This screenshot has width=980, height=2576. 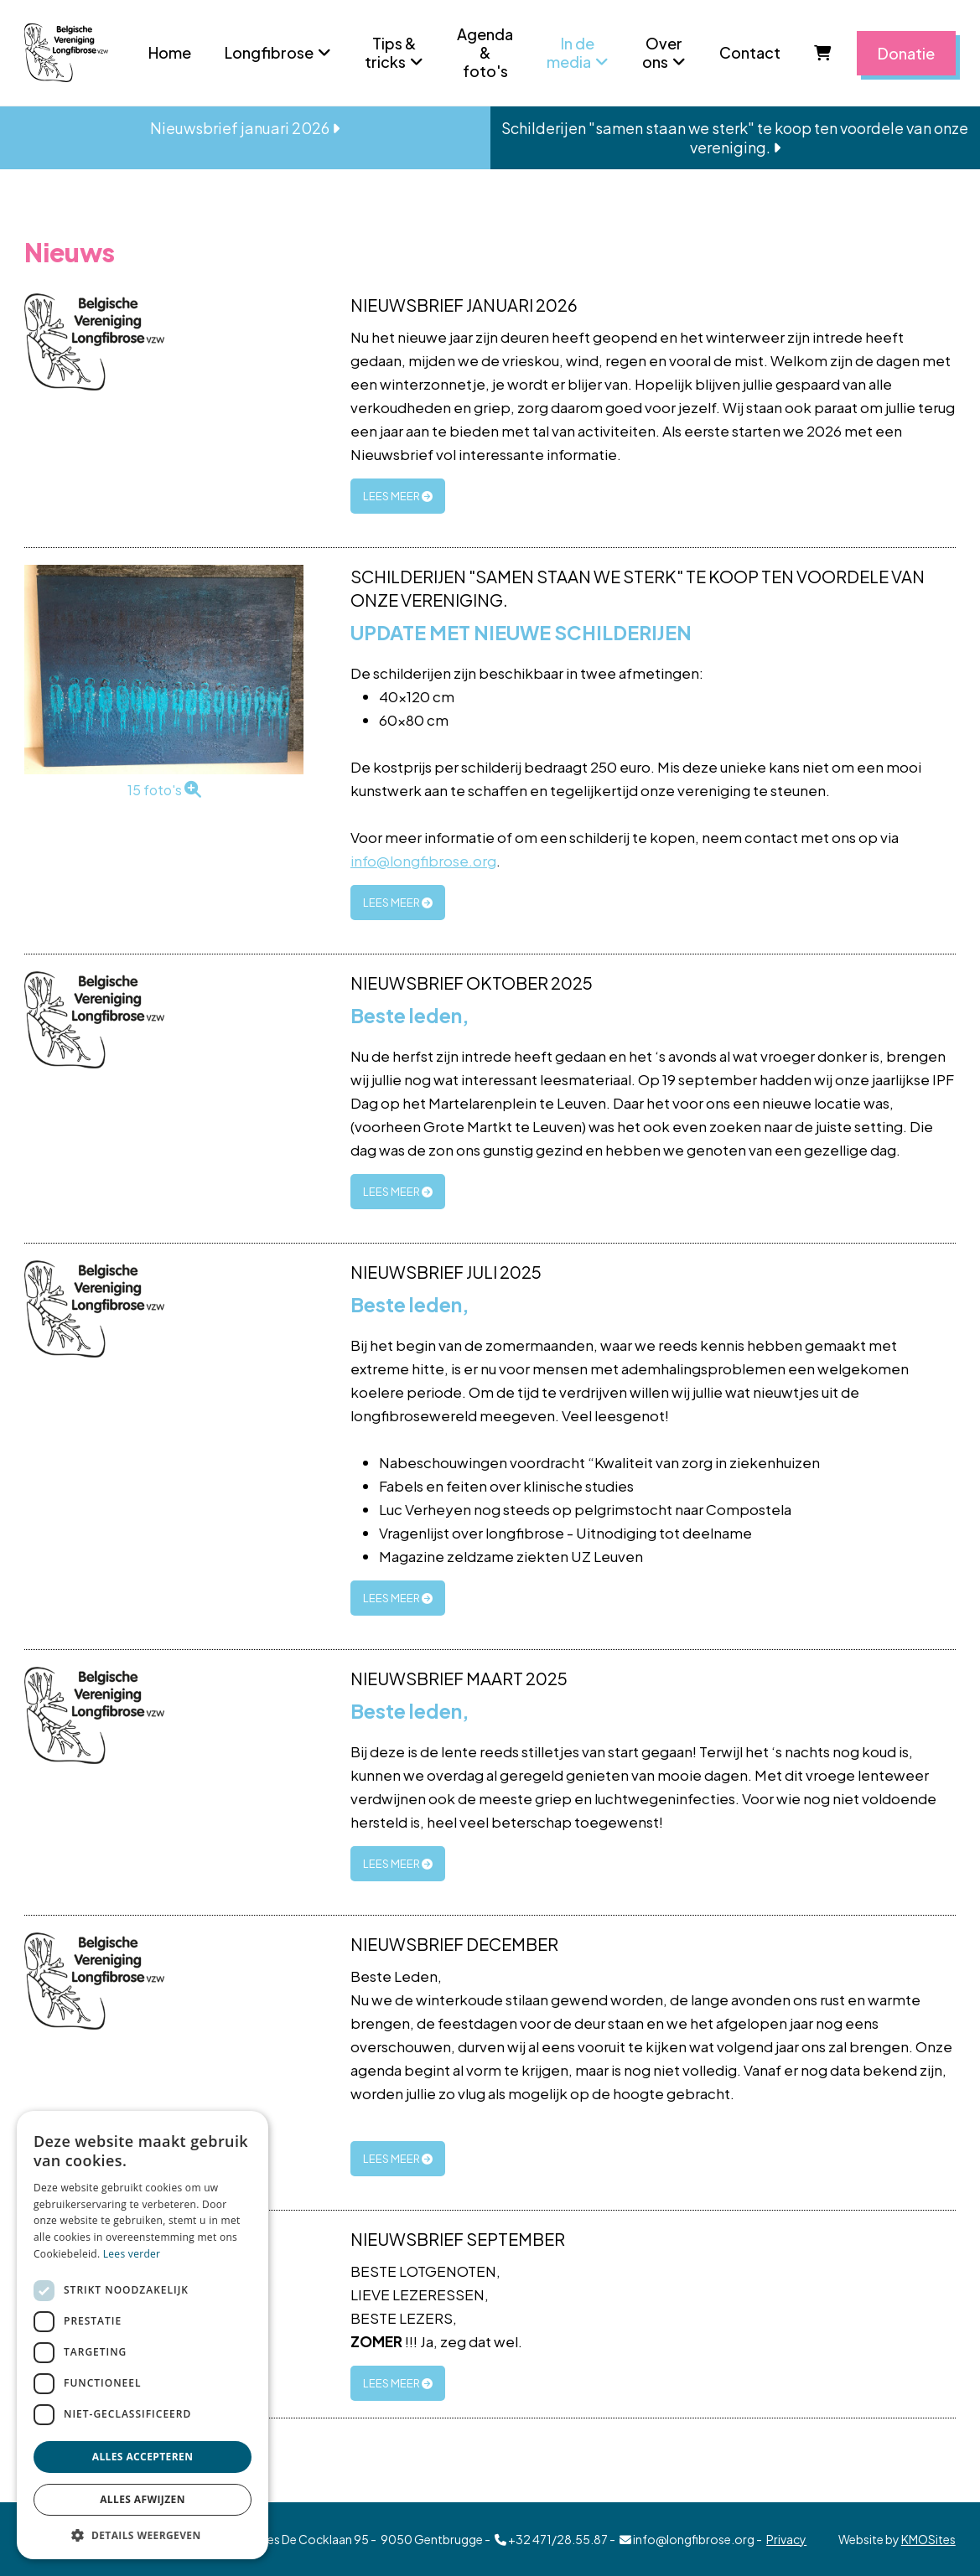 I want to click on Donatie, so click(x=906, y=53).